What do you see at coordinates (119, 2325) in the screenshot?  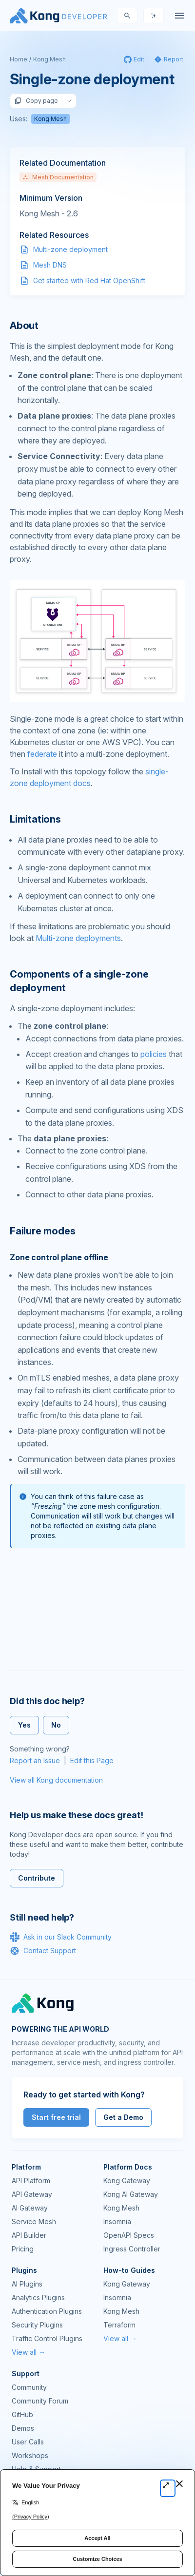 I see `Terraform` at bounding box center [119, 2325].